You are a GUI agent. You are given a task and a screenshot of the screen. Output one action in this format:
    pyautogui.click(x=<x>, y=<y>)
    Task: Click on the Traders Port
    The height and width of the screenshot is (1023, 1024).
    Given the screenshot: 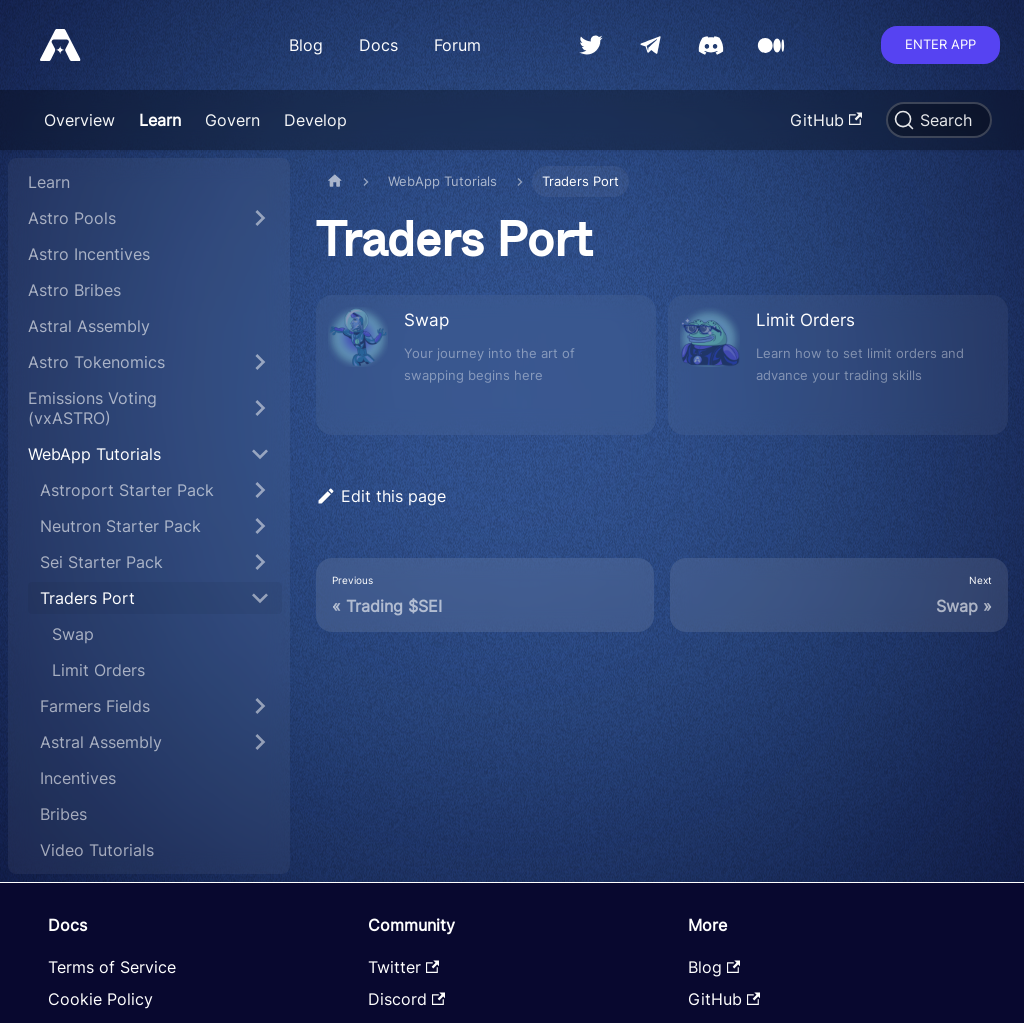 What is the action you would take?
    pyautogui.click(x=87, y=598)
    